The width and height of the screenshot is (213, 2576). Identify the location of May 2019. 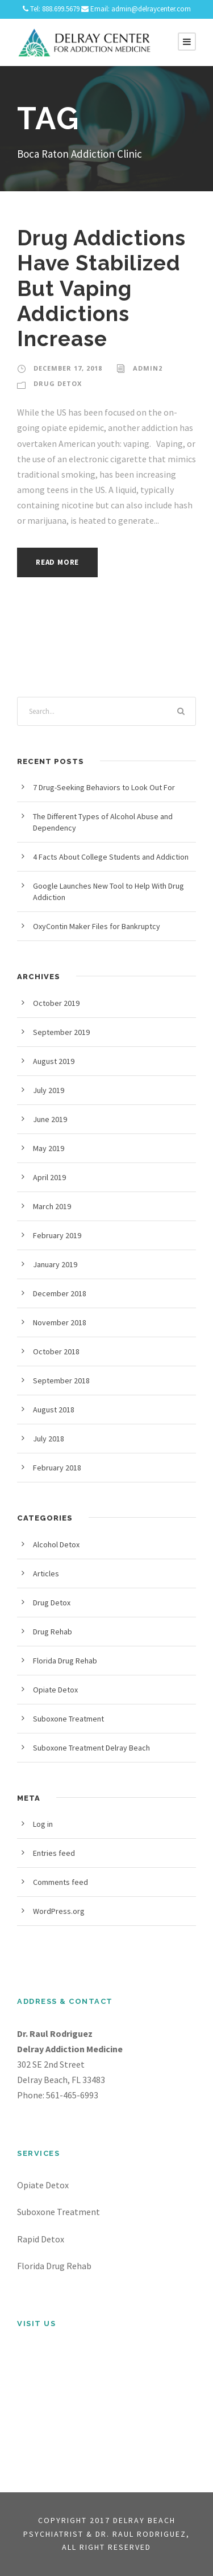
(48, 1148).